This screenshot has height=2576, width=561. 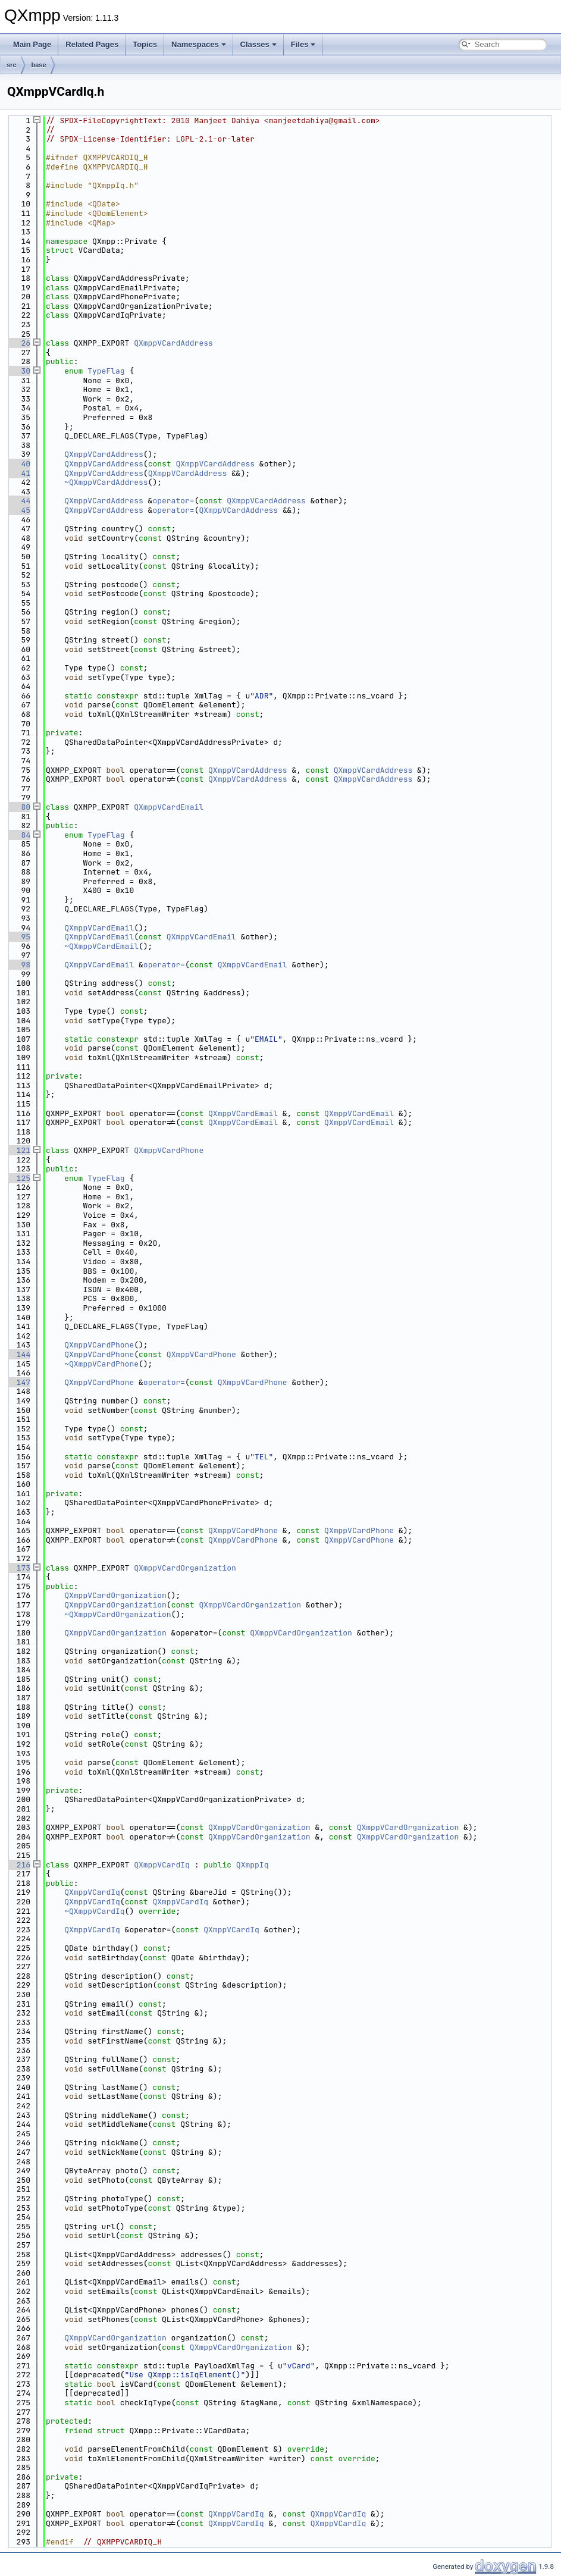 What do you see at coordinates (18, 343) in the screenshot?
I see `26` at bounding box center [18, 343].